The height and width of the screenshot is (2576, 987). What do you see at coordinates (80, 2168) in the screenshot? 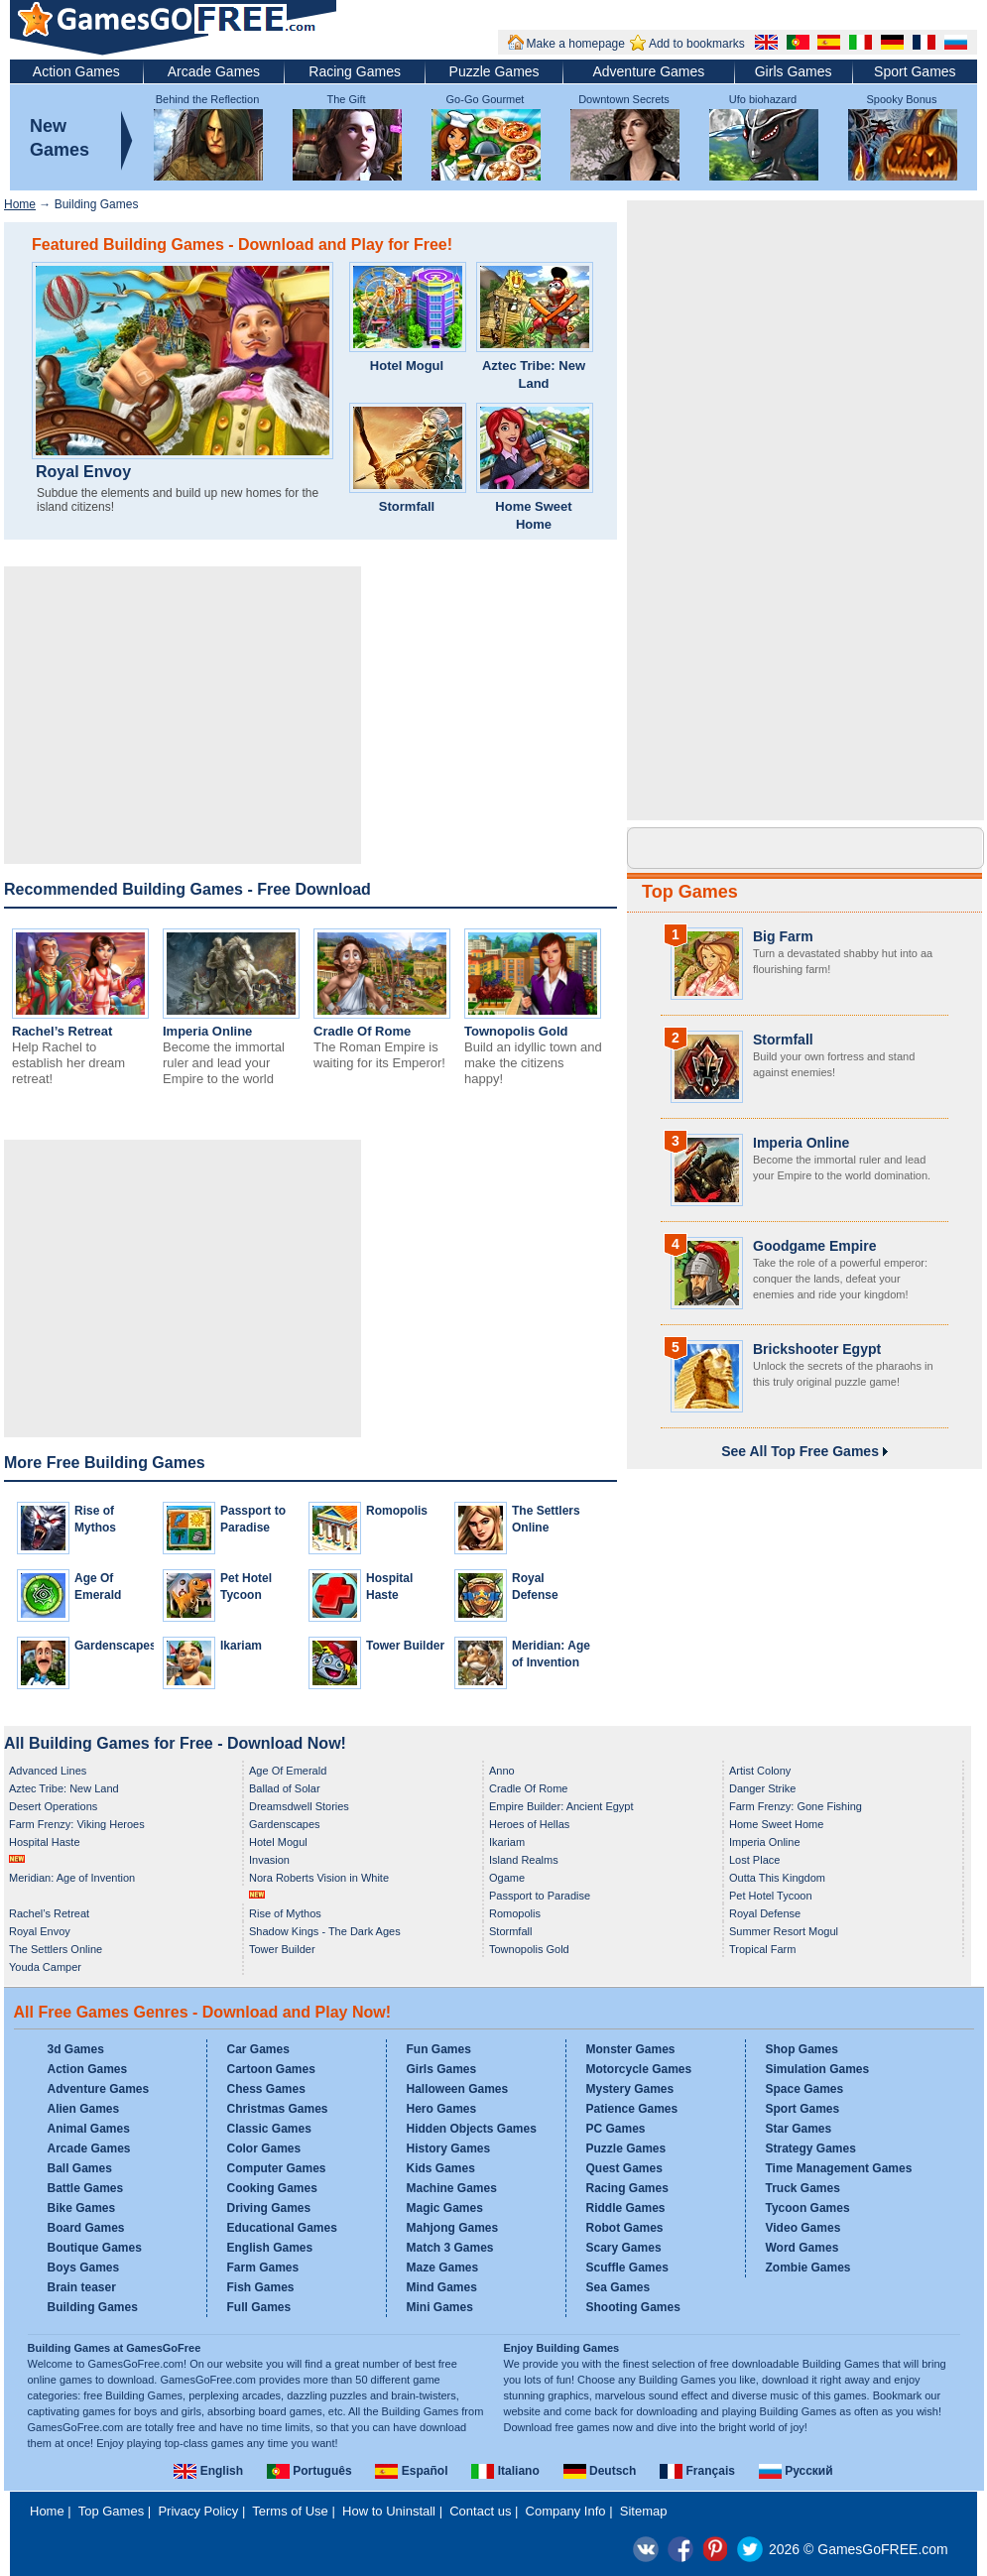
I see `Ball Games` at bounding box center [80, 2168].